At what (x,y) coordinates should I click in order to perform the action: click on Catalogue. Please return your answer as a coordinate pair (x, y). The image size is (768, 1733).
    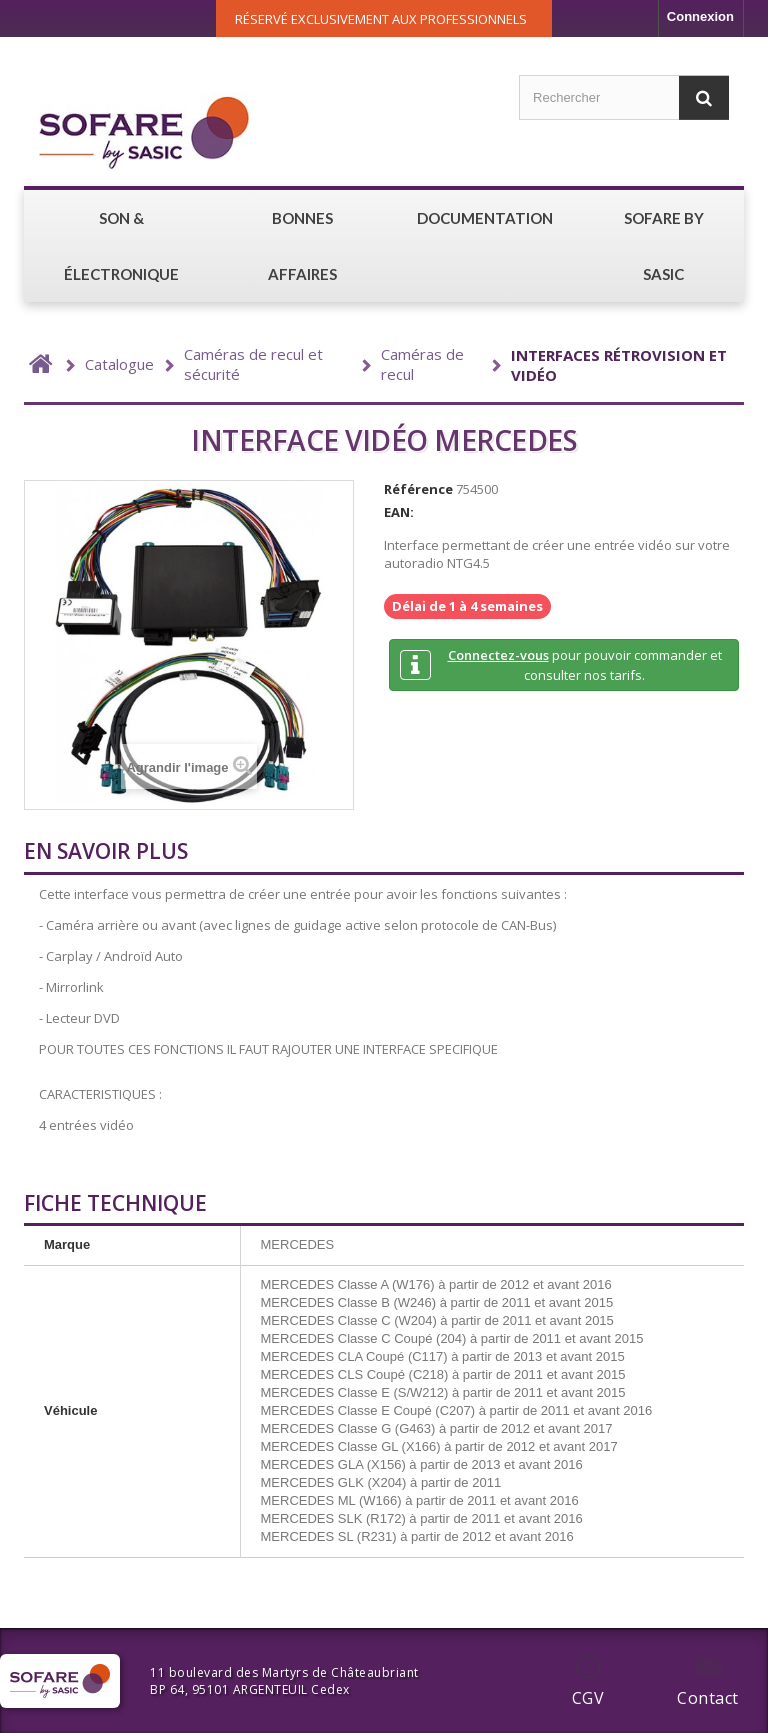
    Looking at the image, I should click on (119, 364).